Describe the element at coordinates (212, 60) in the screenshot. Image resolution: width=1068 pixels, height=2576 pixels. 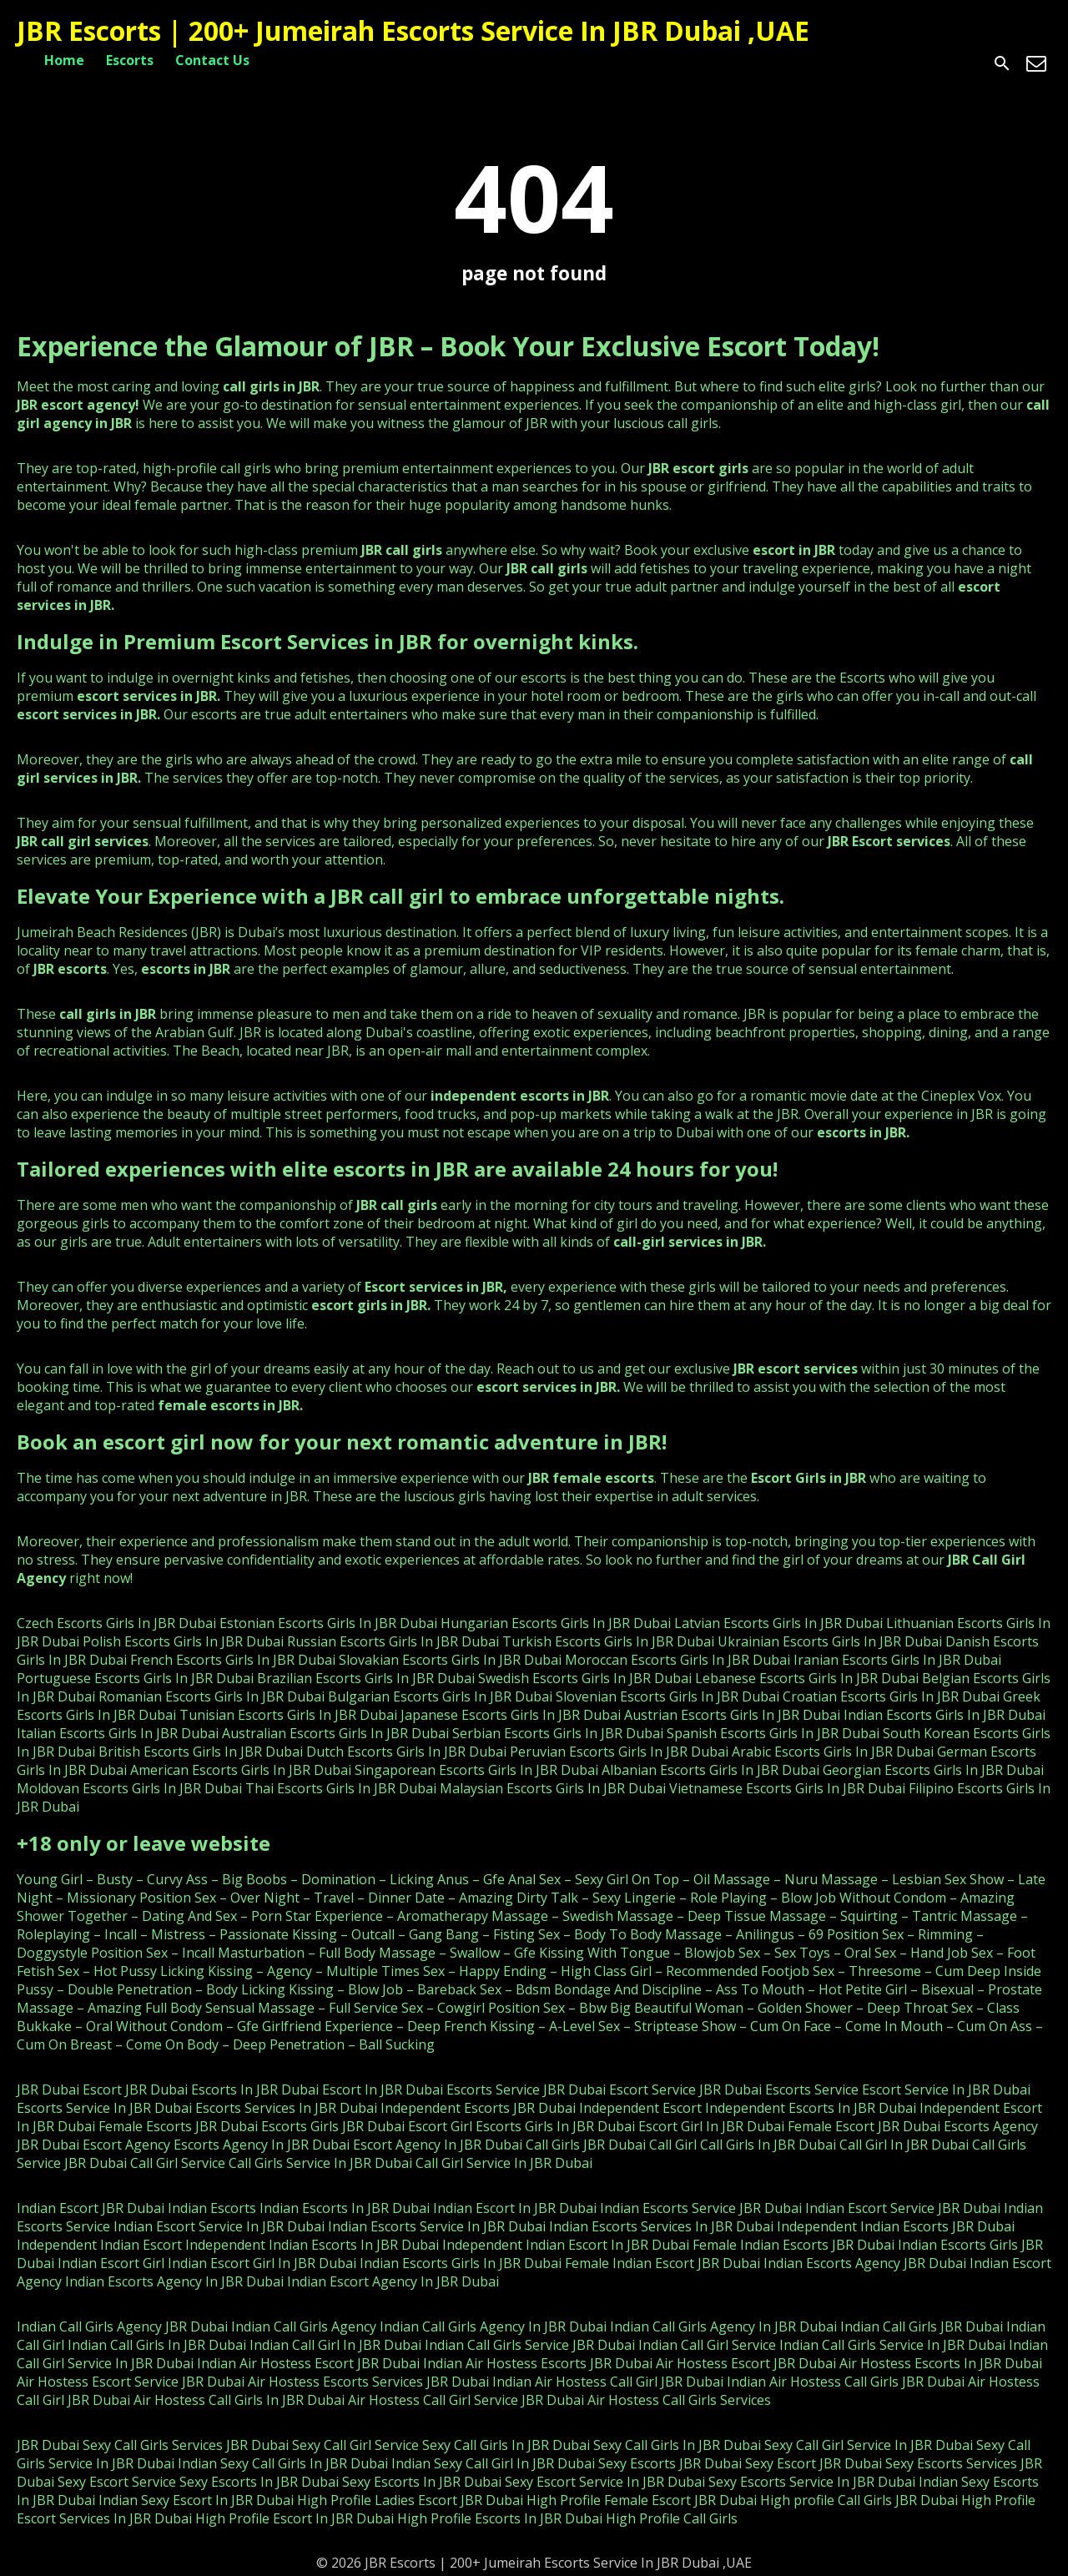
I see `Contact Us` at that location.